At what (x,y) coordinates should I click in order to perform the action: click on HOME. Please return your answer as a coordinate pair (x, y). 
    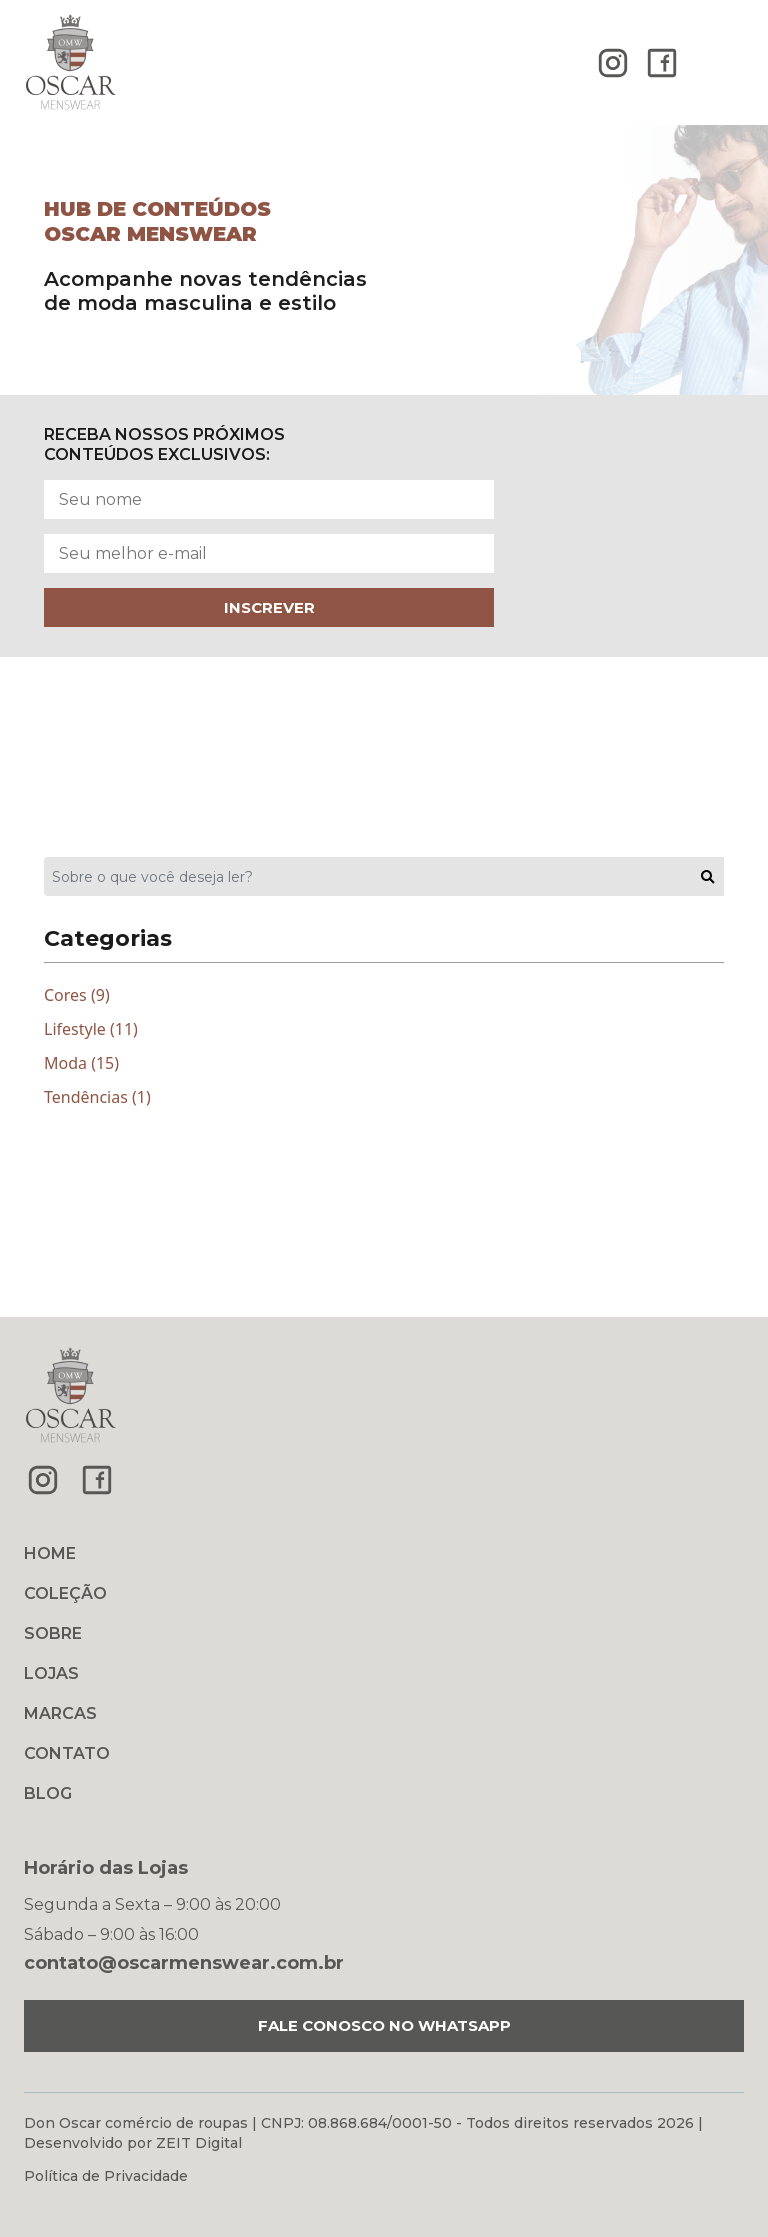
    Looking at the image, I should click on (50, 1553).